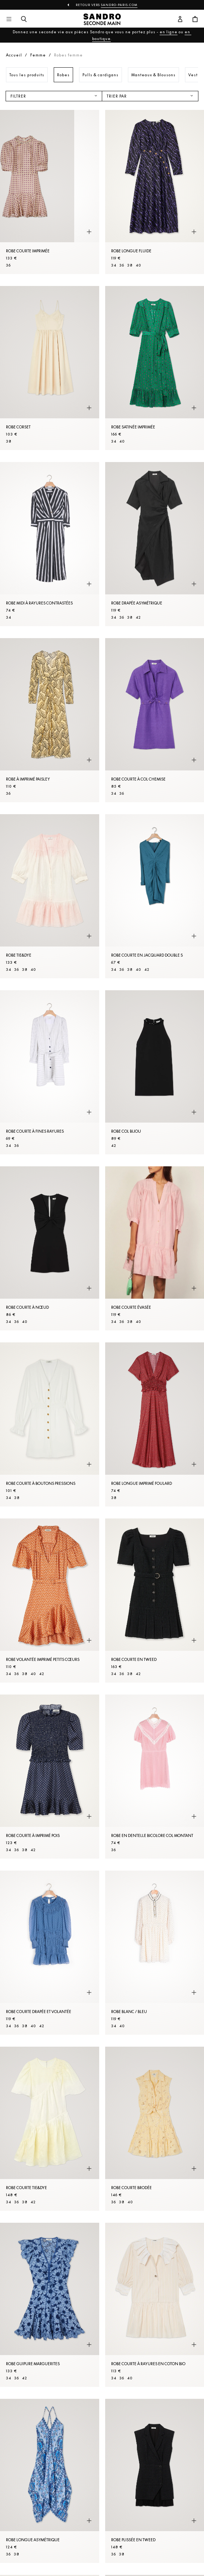 The height and width of the screenshot is (2576, 204). What do you see at coordinates (154, 2481) in the screenshot?
I see `[Robe plissée en tweed]` at bounding box center [154, 2481].